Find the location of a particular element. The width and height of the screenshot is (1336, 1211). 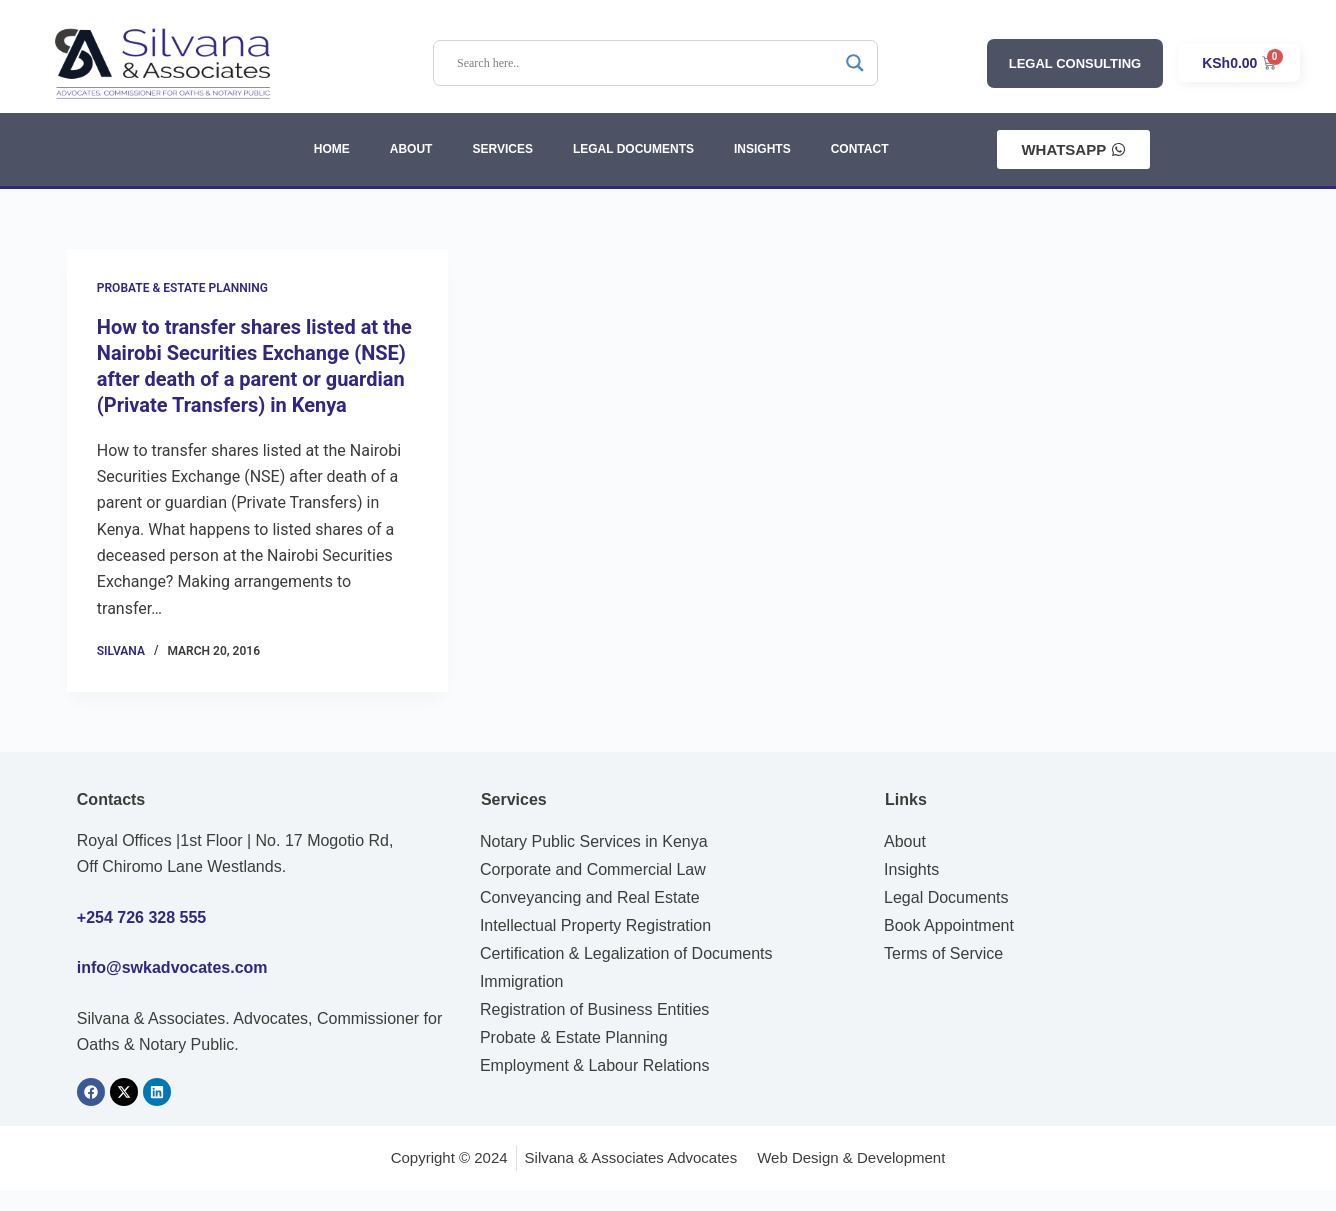

Immigration is located at coordinates (522, 981).